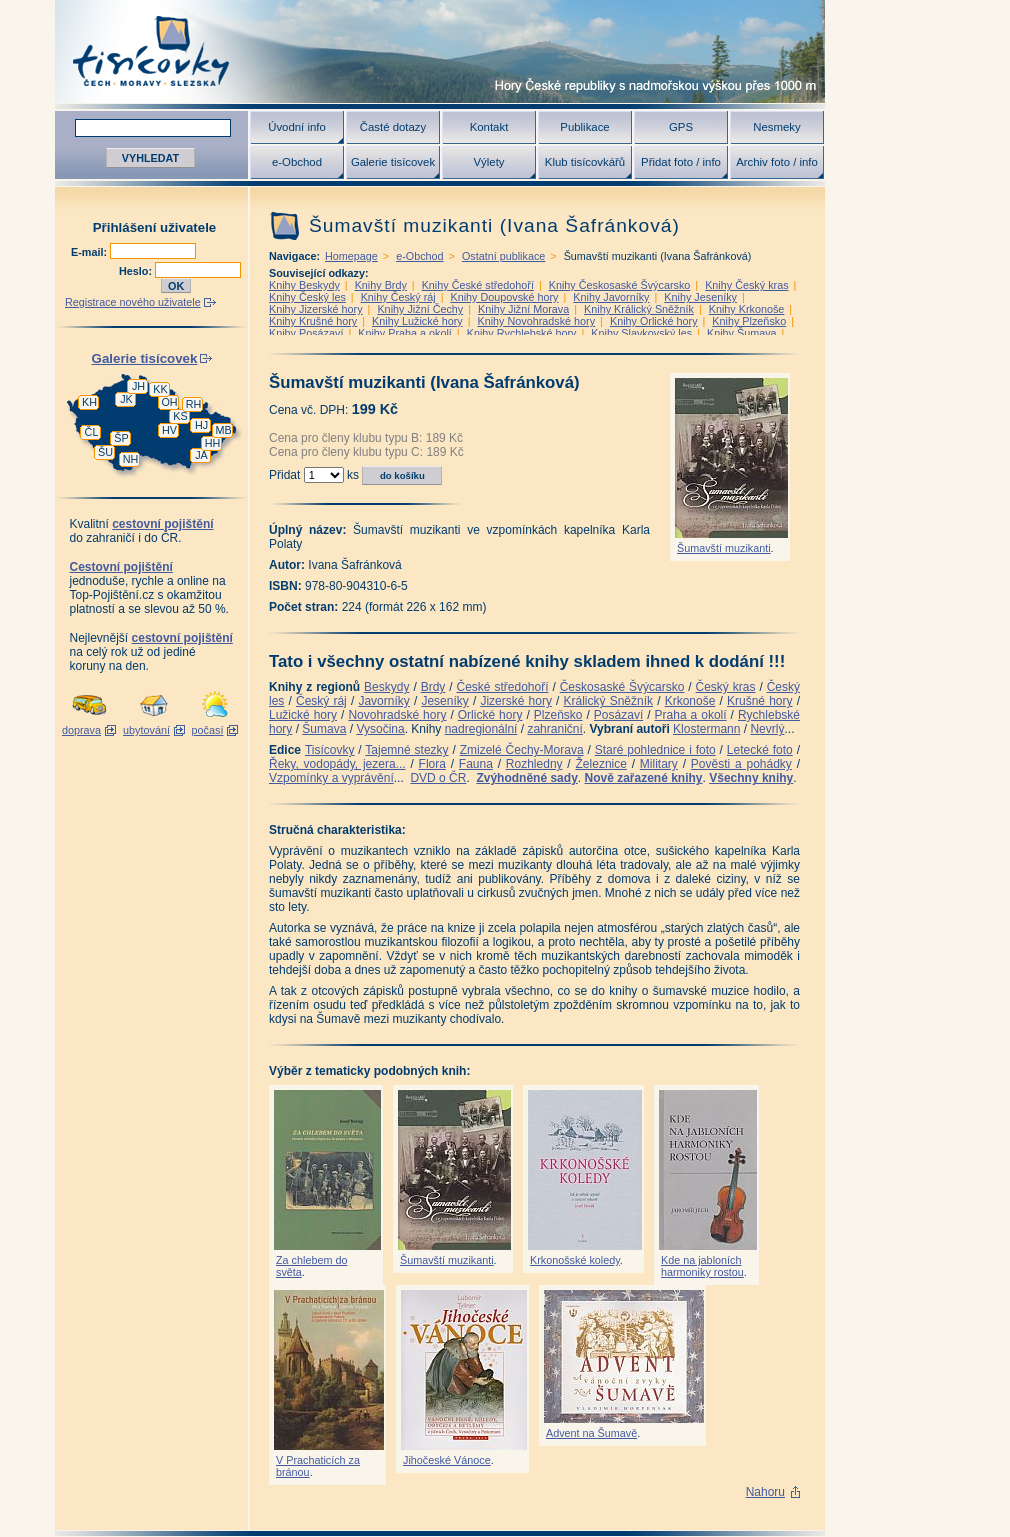 This screenshot has height=1537, width=1010. Describe the element at coordinates (444, 701) in the screenshot. I see `Jeseníky` at that location.